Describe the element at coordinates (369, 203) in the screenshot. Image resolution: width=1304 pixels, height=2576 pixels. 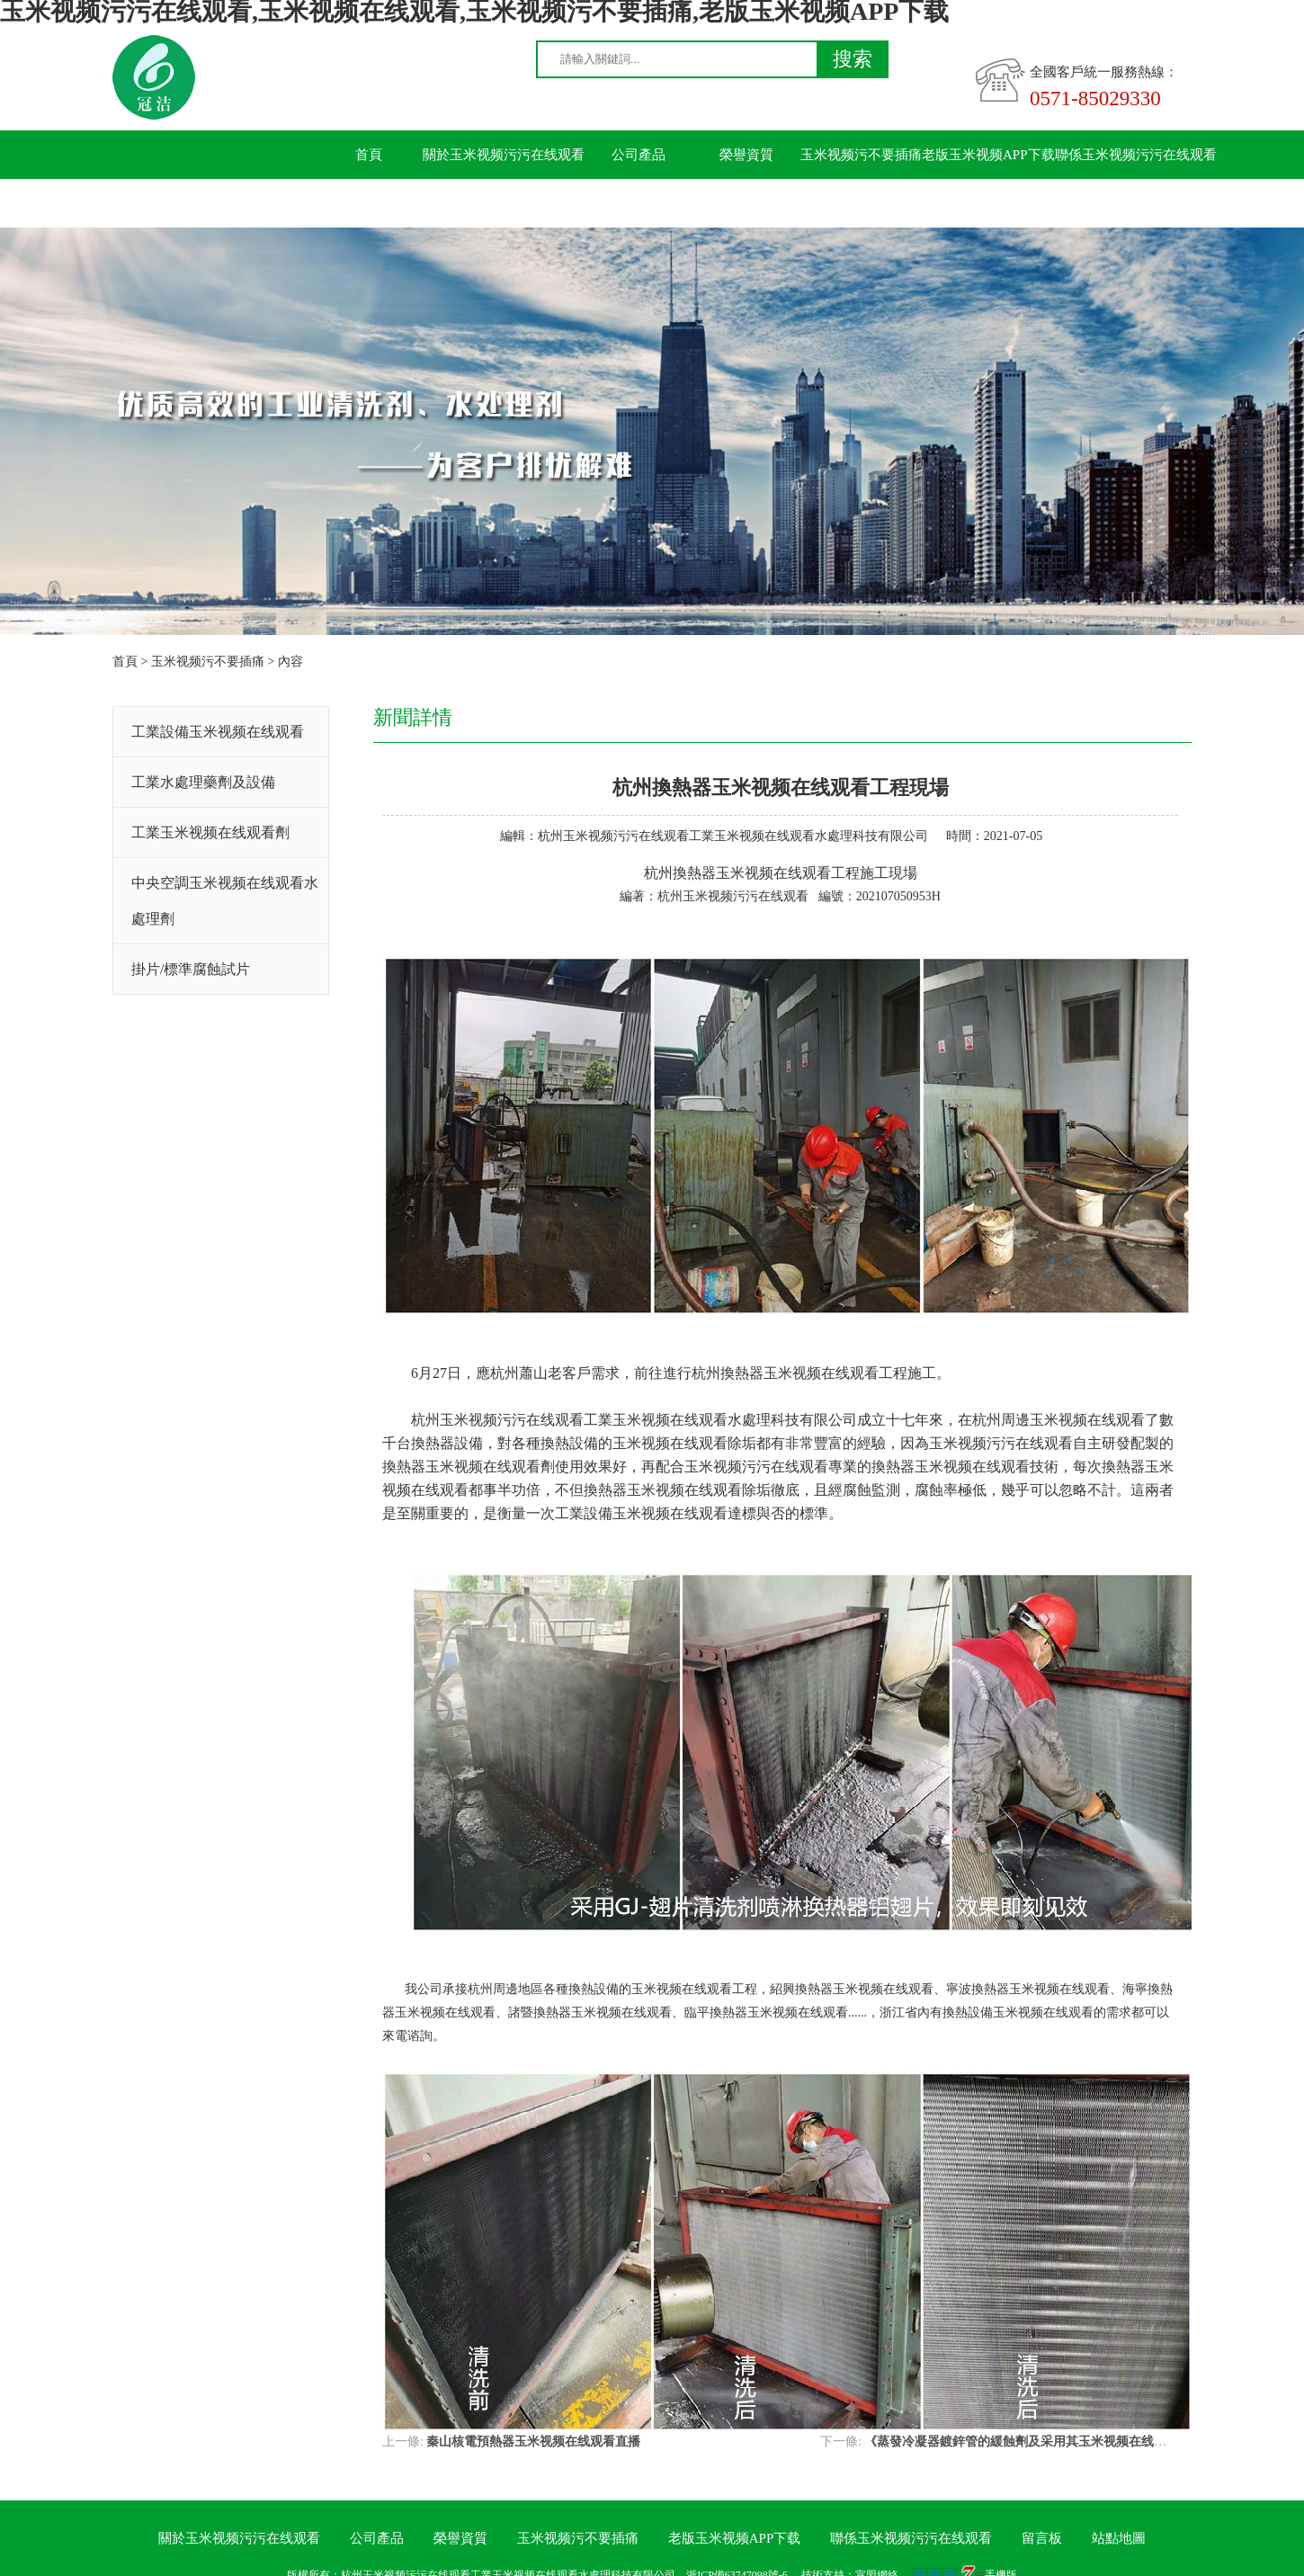
I see `留言板` at that location.